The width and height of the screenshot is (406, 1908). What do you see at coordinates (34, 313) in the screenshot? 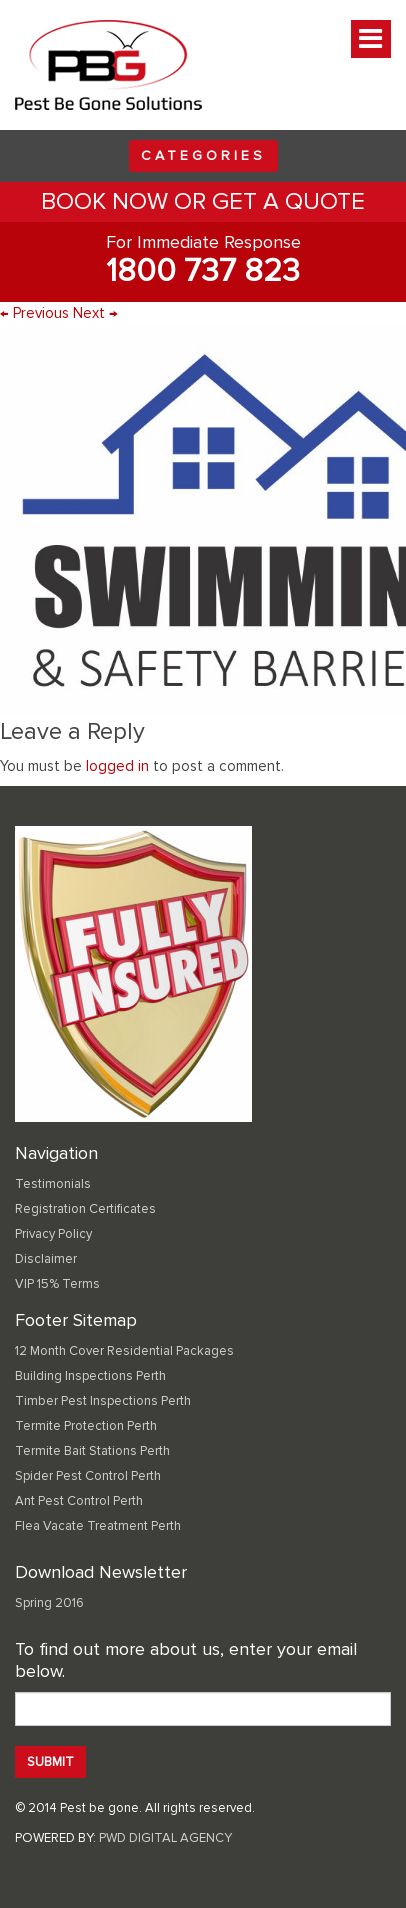
I see `Previous` at bounding box center [34, 313].